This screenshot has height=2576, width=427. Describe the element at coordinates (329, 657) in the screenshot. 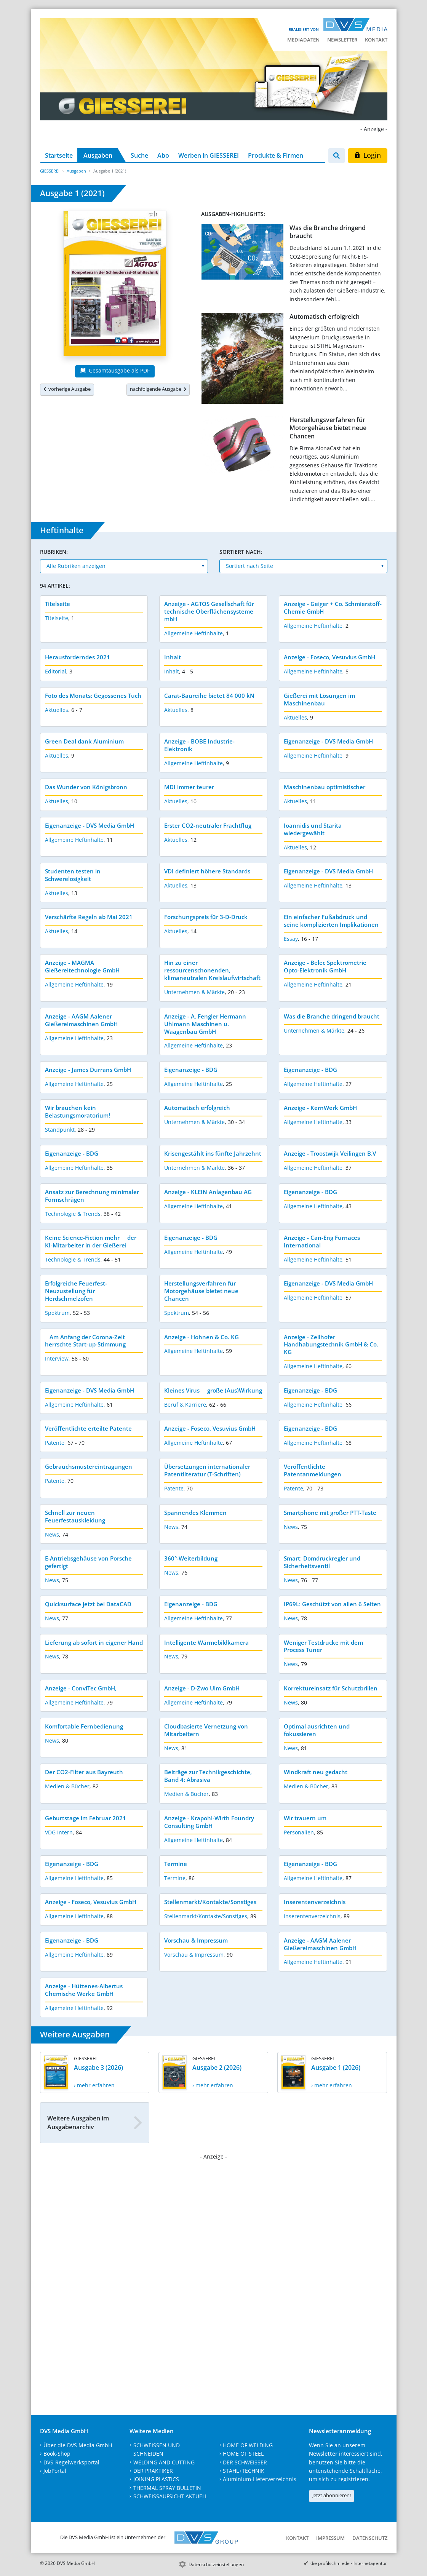

I see `Anzeige - Foseco, Vesuvius GmbH` at that location.